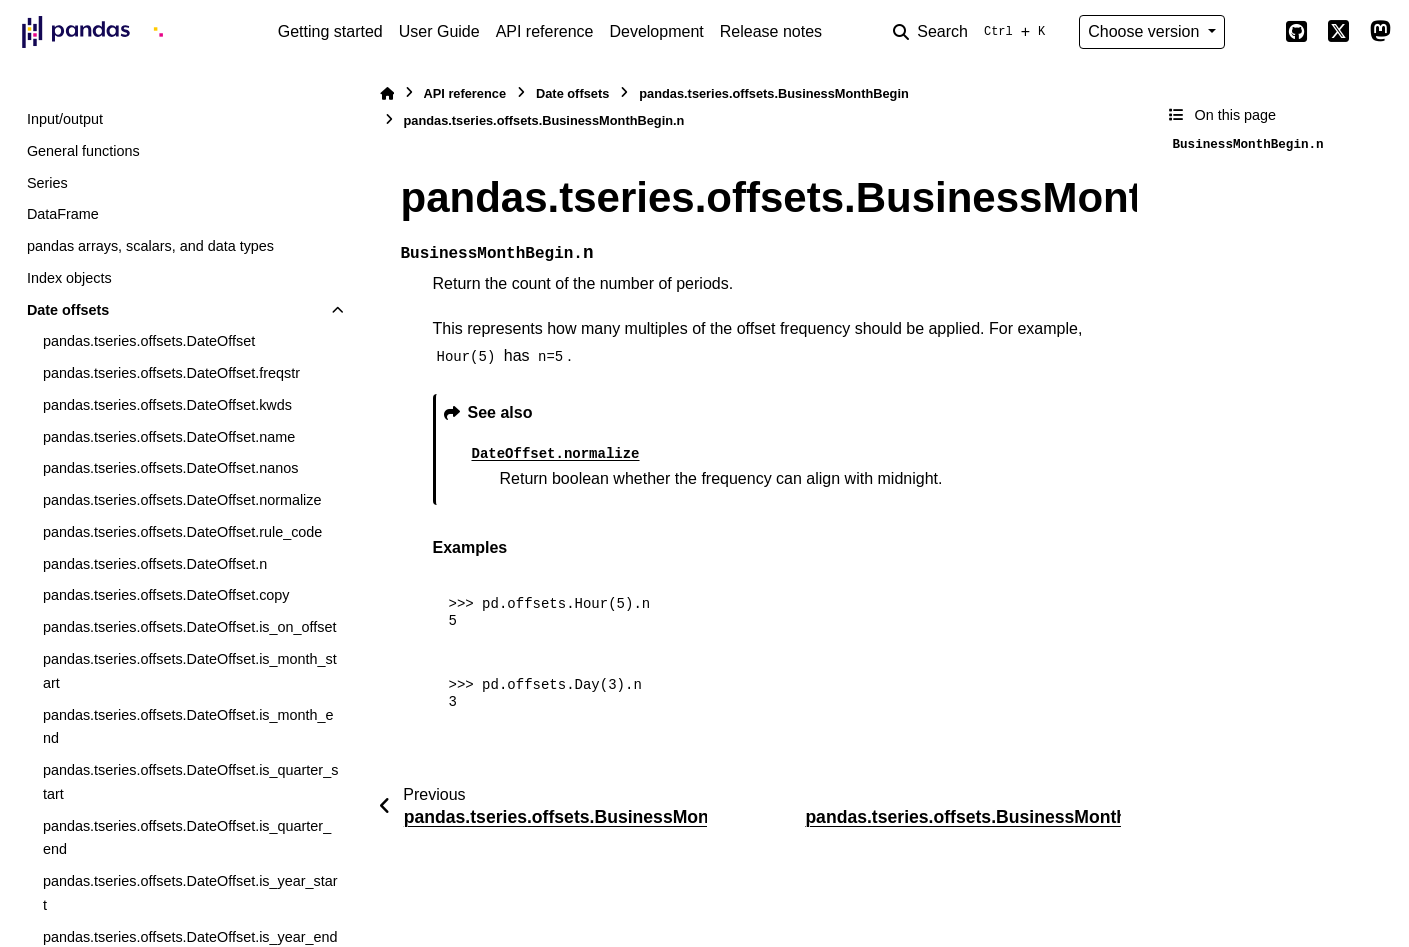 This screenshot has height=947, width=1409. Describe the element at coordinates (187, 838) in the screenshot. I see `pandas.tseries.offsets.DateOffset.is_quarter_end` at that location.